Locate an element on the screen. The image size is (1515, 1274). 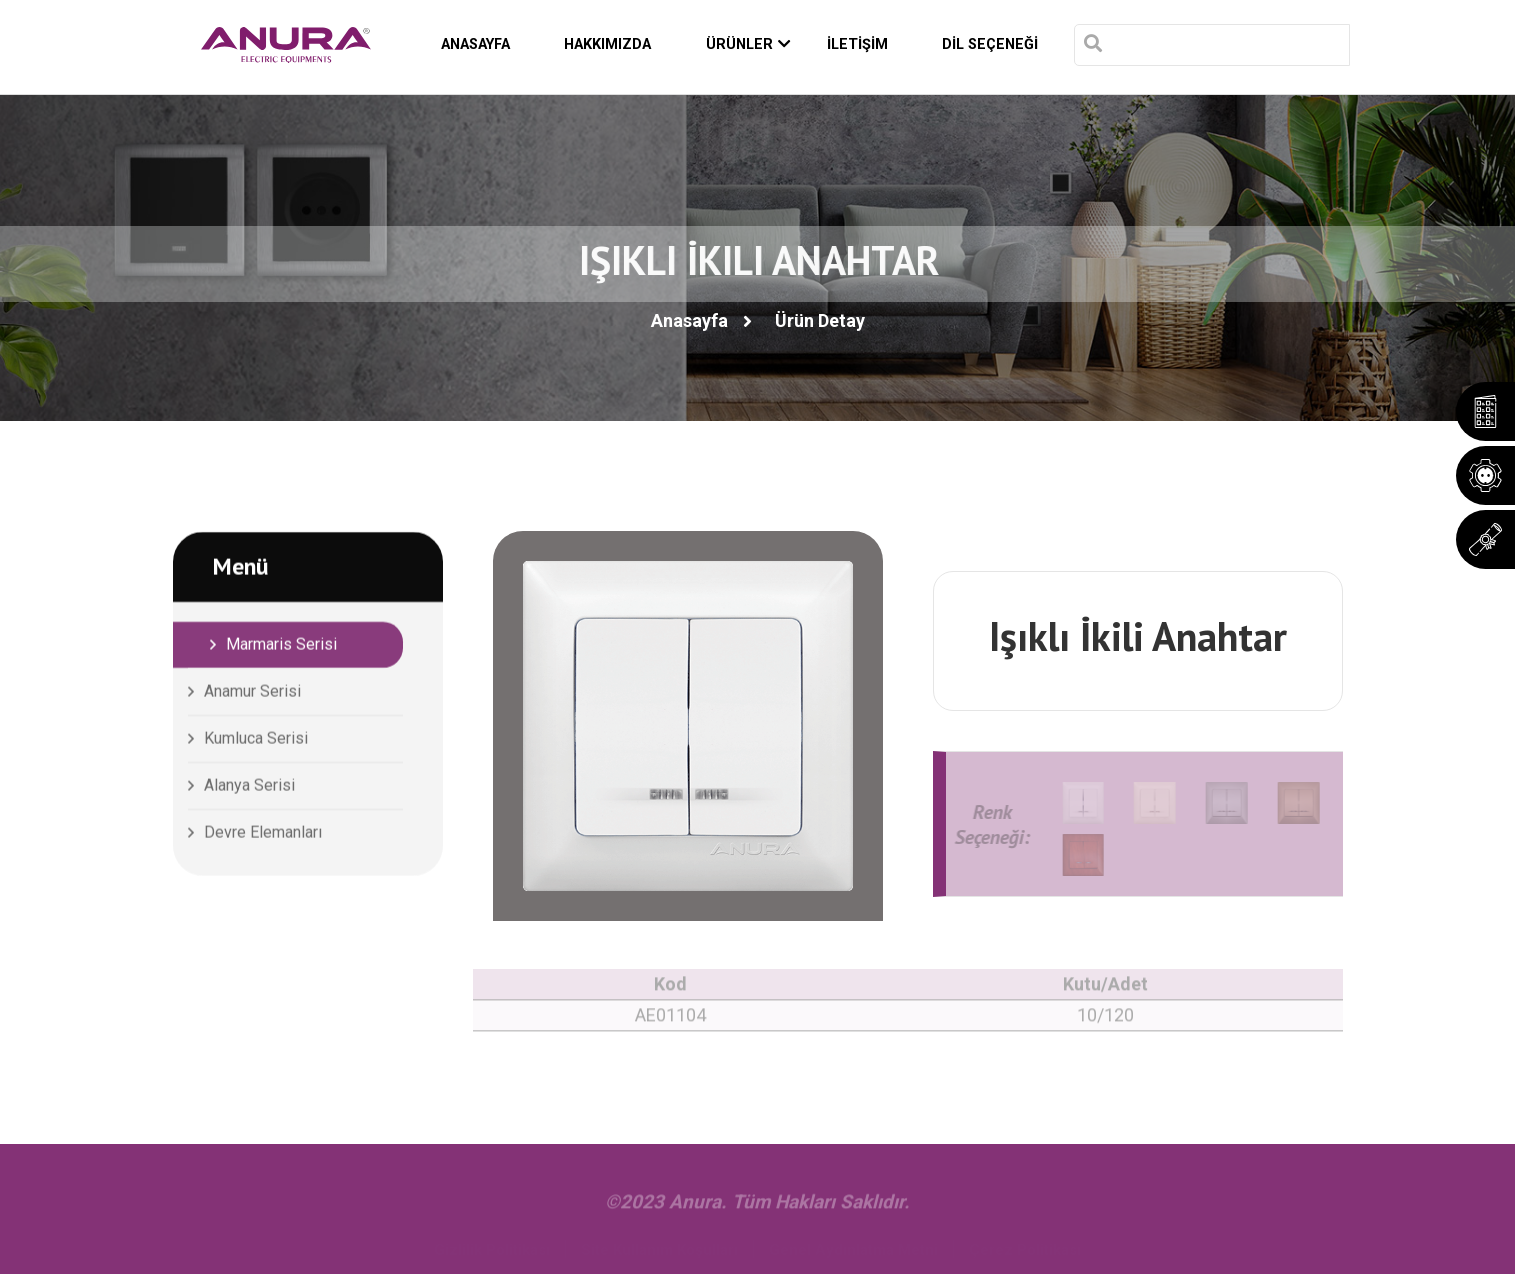
Devre Elemanları is located at coordinates (263, 835).